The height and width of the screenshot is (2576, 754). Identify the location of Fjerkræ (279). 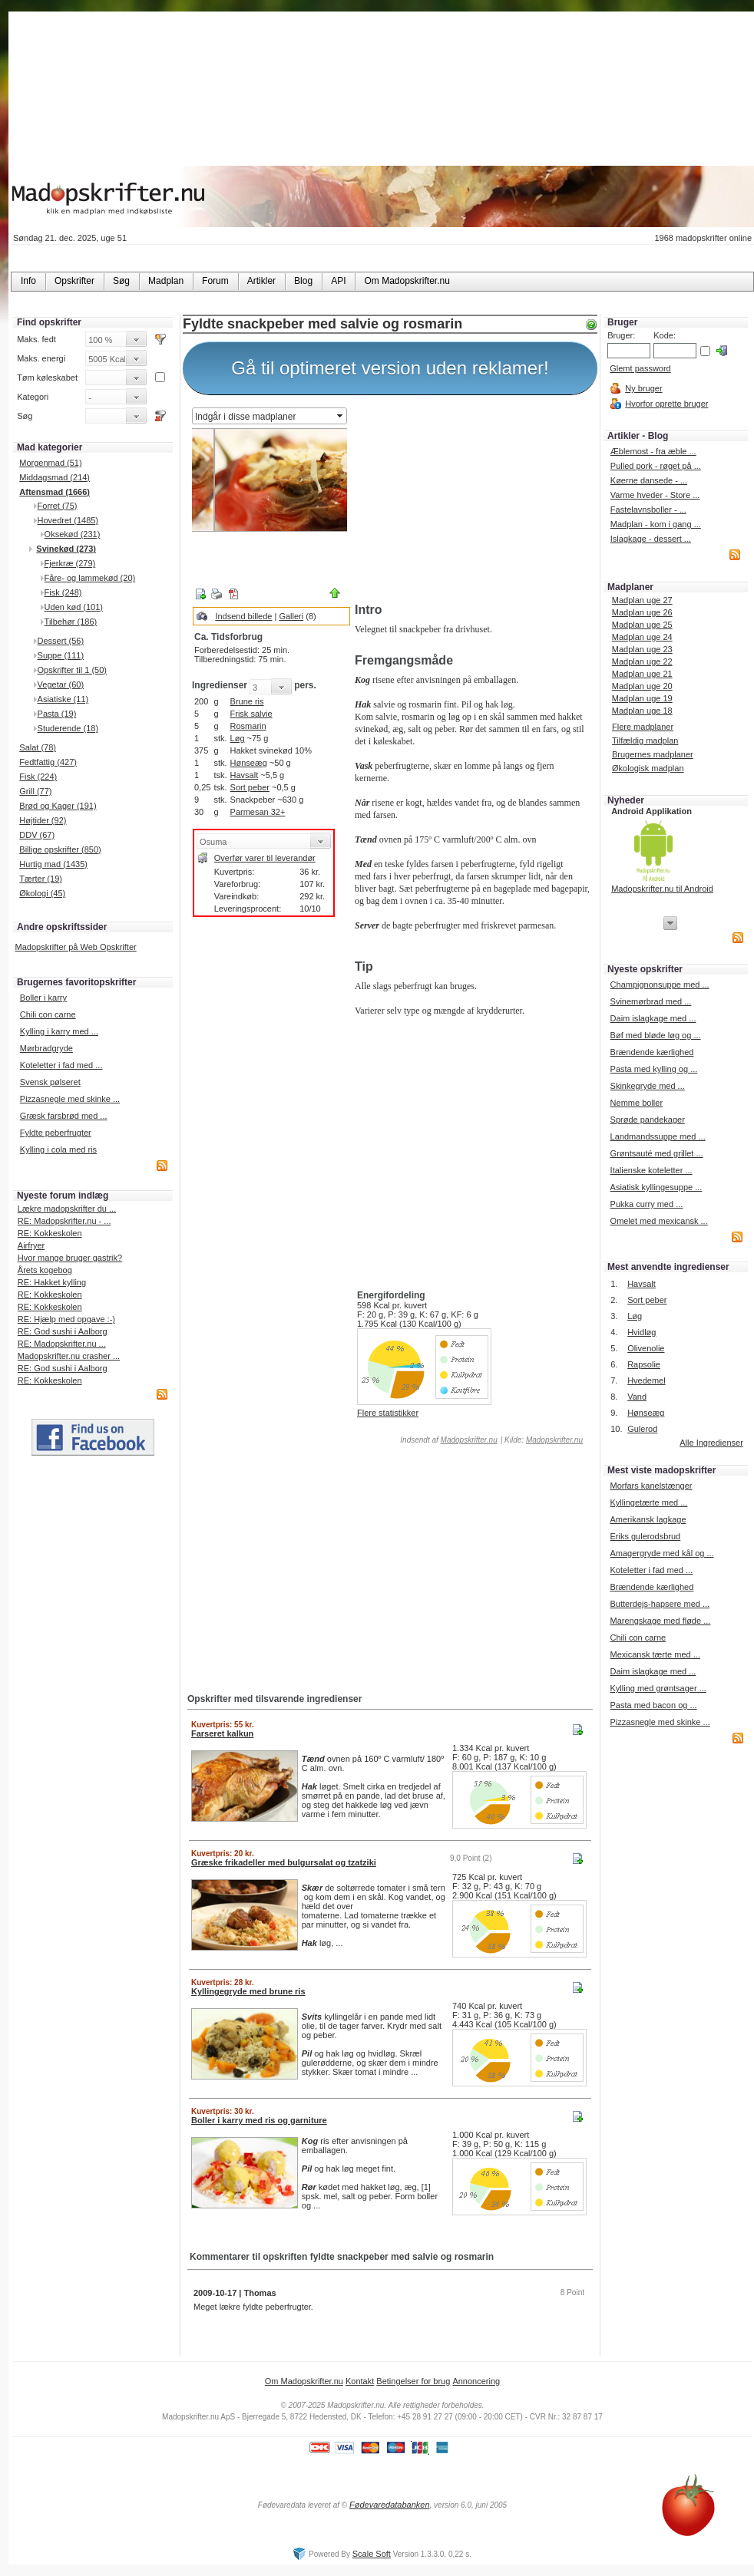
(70, 563).